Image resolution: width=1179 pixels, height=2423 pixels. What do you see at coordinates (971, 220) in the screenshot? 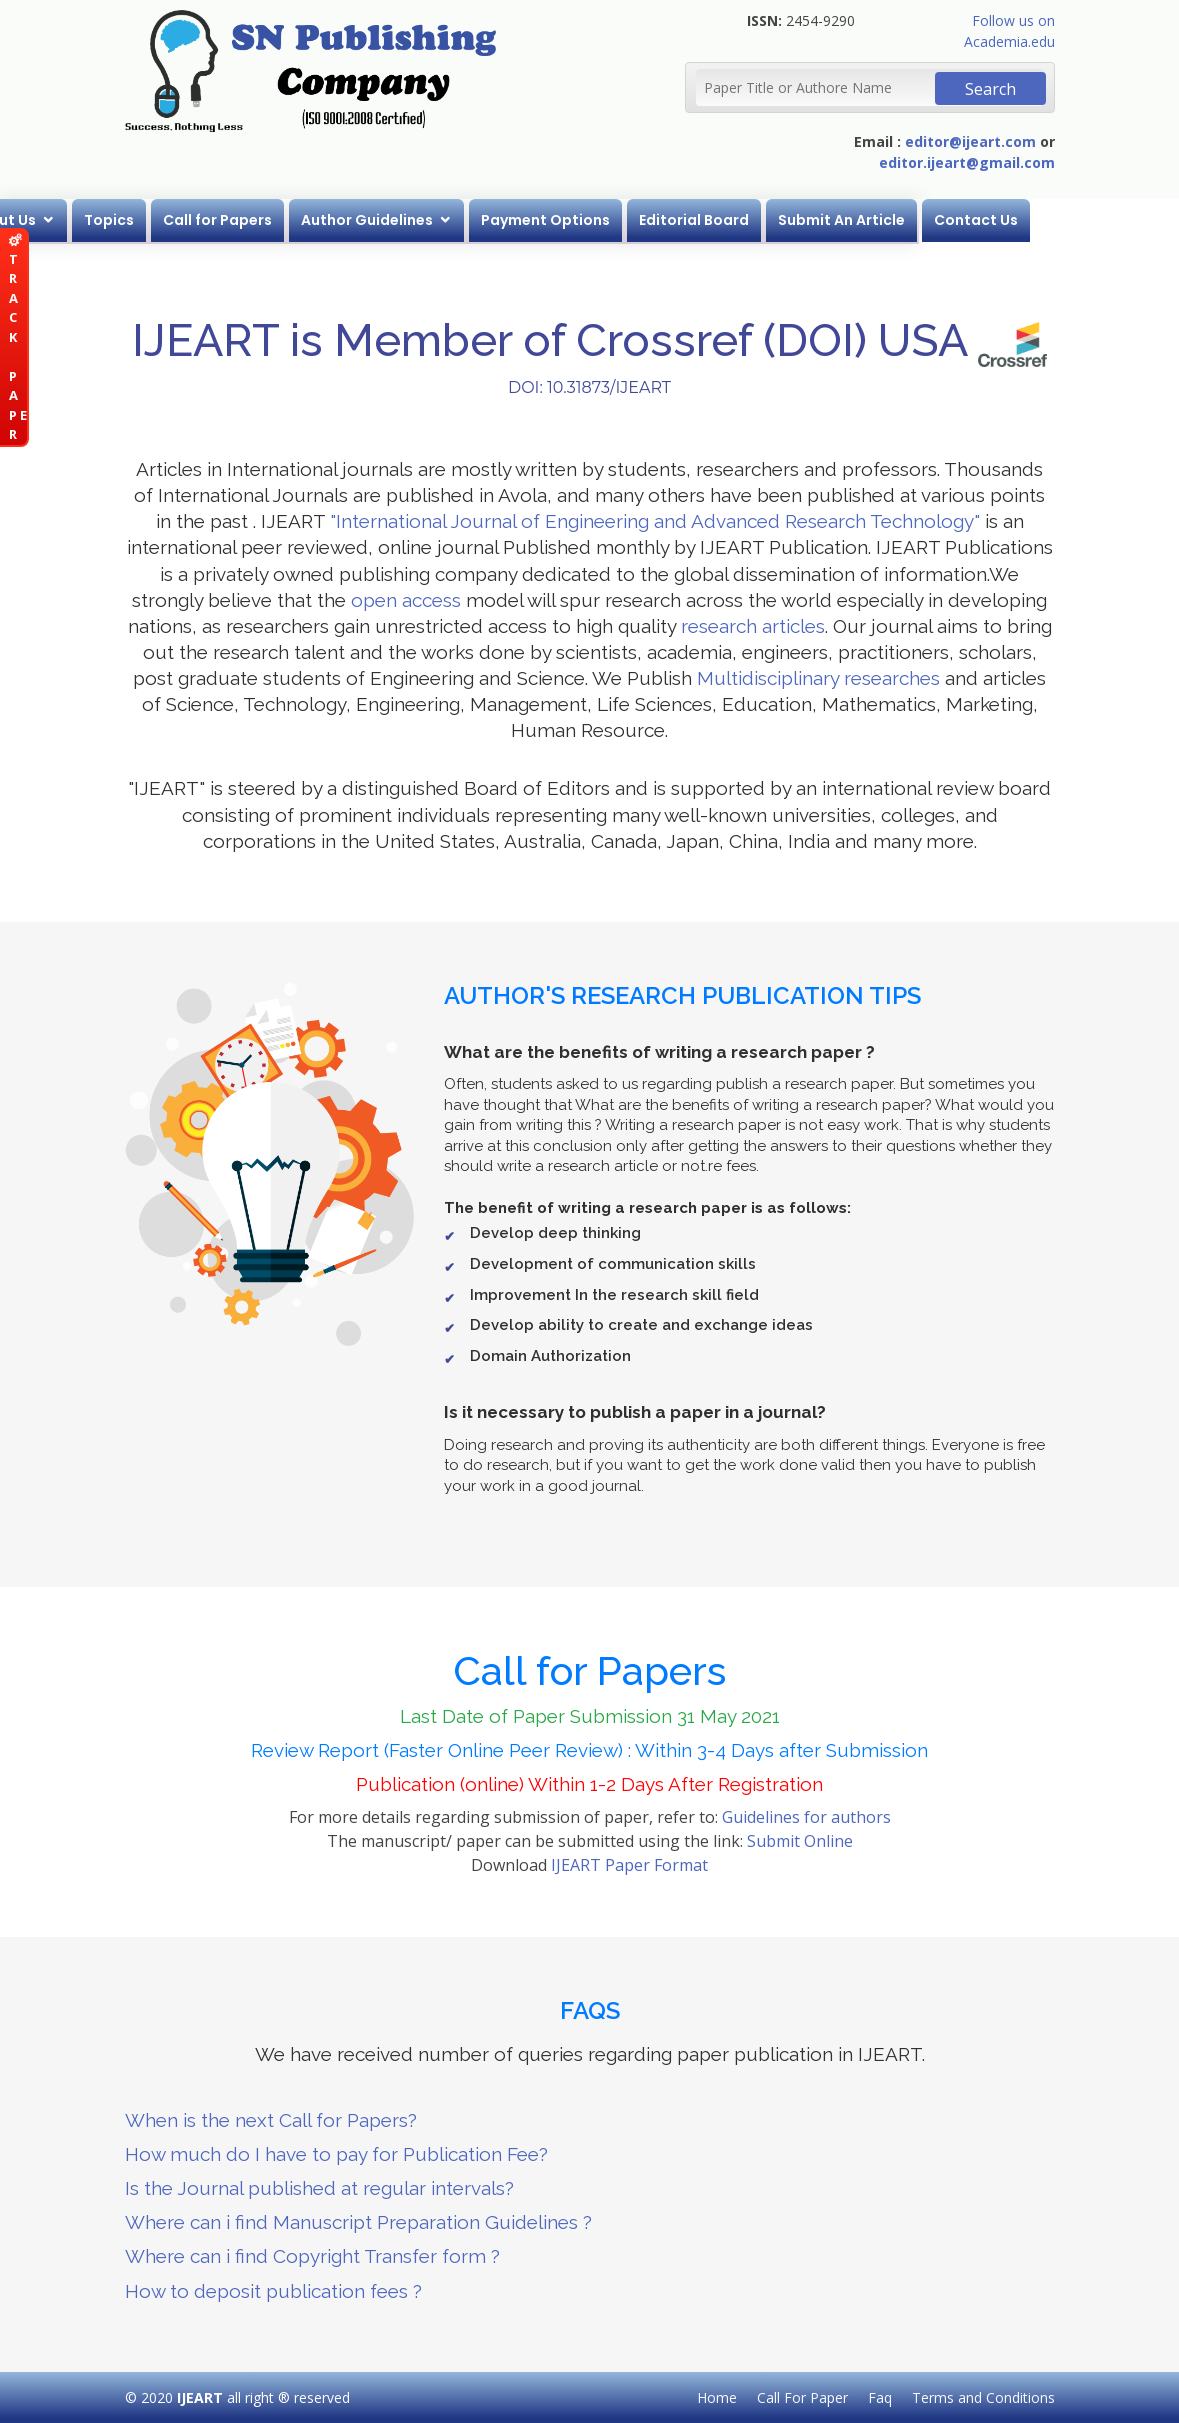
I see `Submit An Article` at bounding box center [971, 220].